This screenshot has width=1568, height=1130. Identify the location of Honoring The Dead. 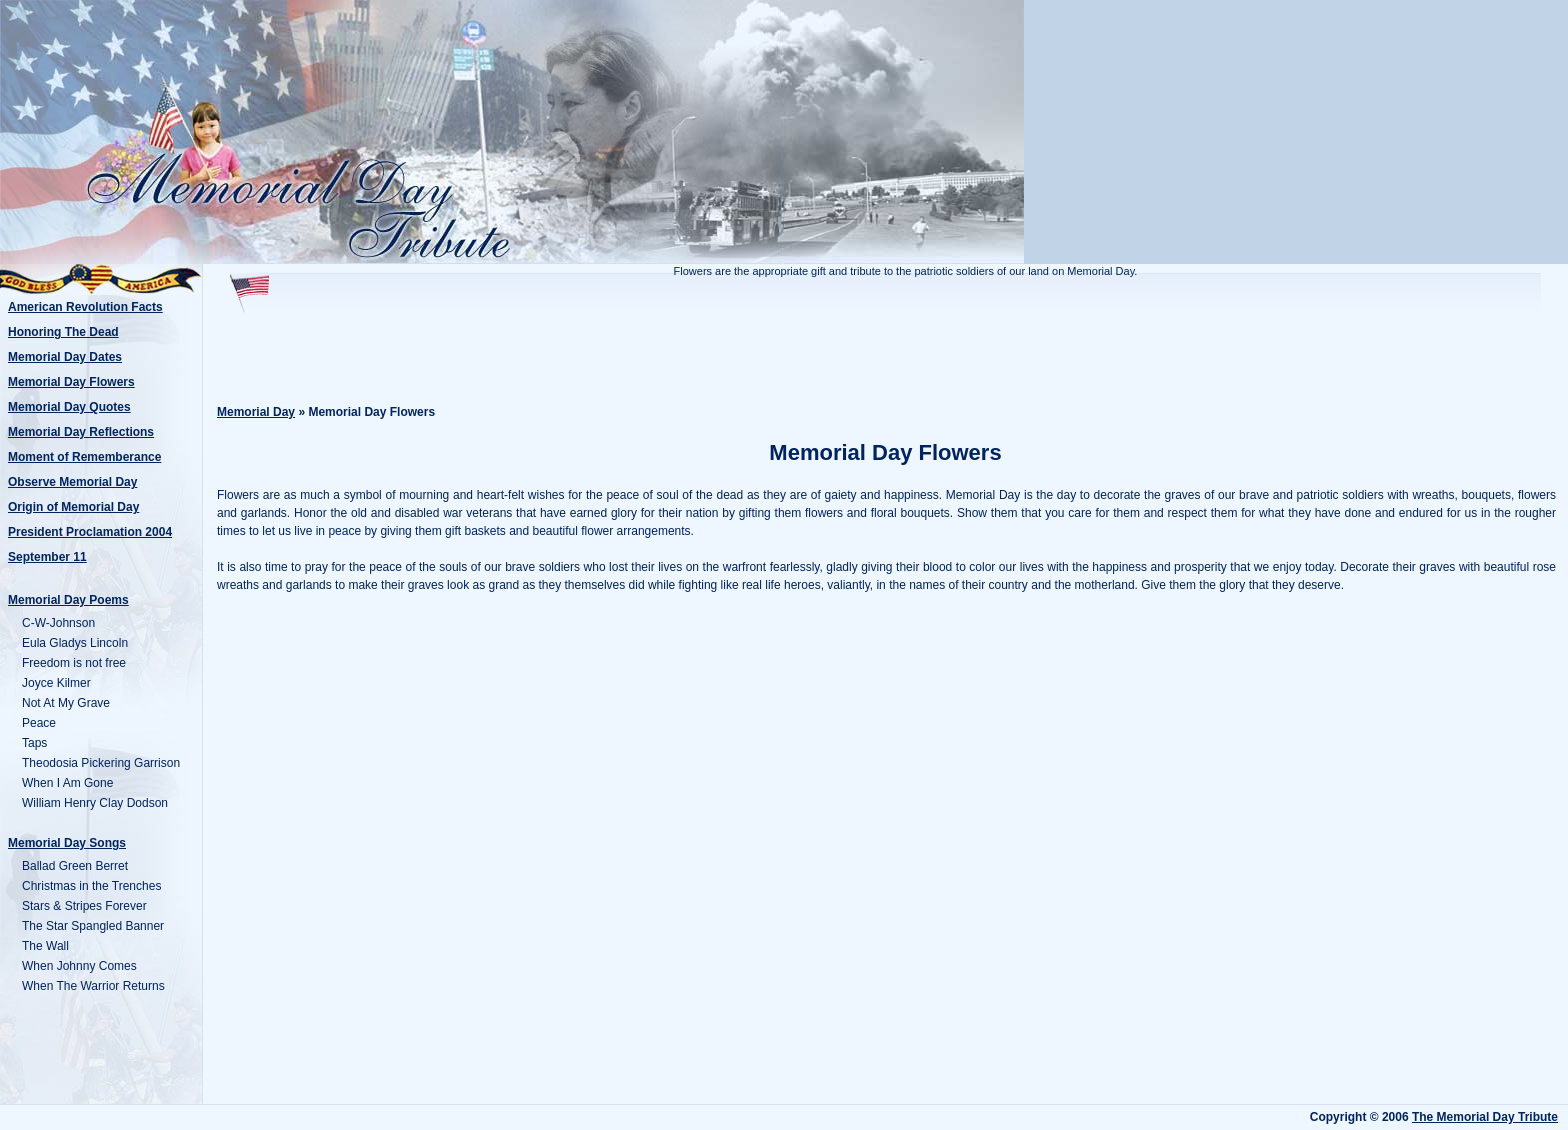
(63, 332).